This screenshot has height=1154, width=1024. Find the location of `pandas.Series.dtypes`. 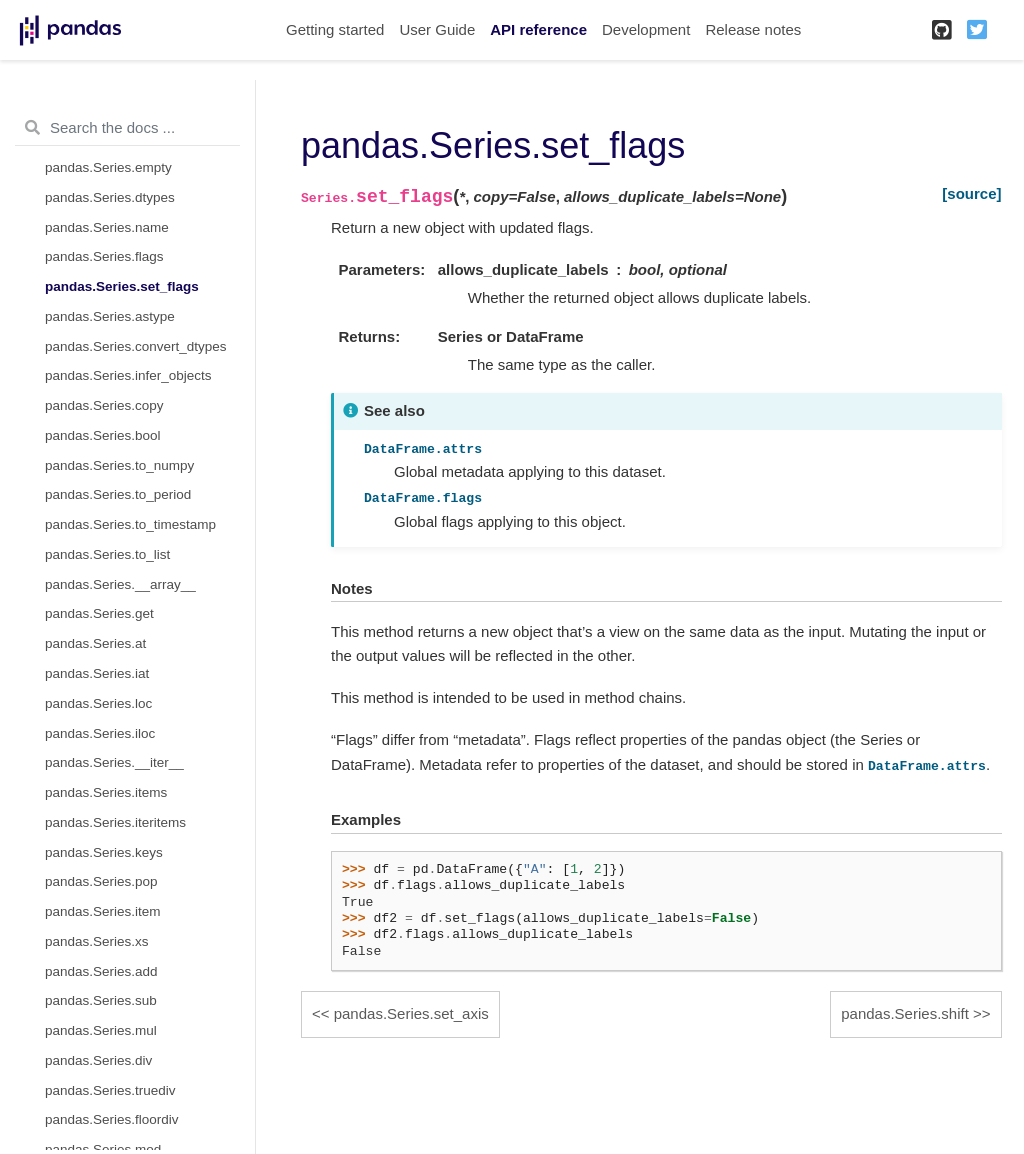

pandas.Series.dtypes is located at coordinates (110, 197).